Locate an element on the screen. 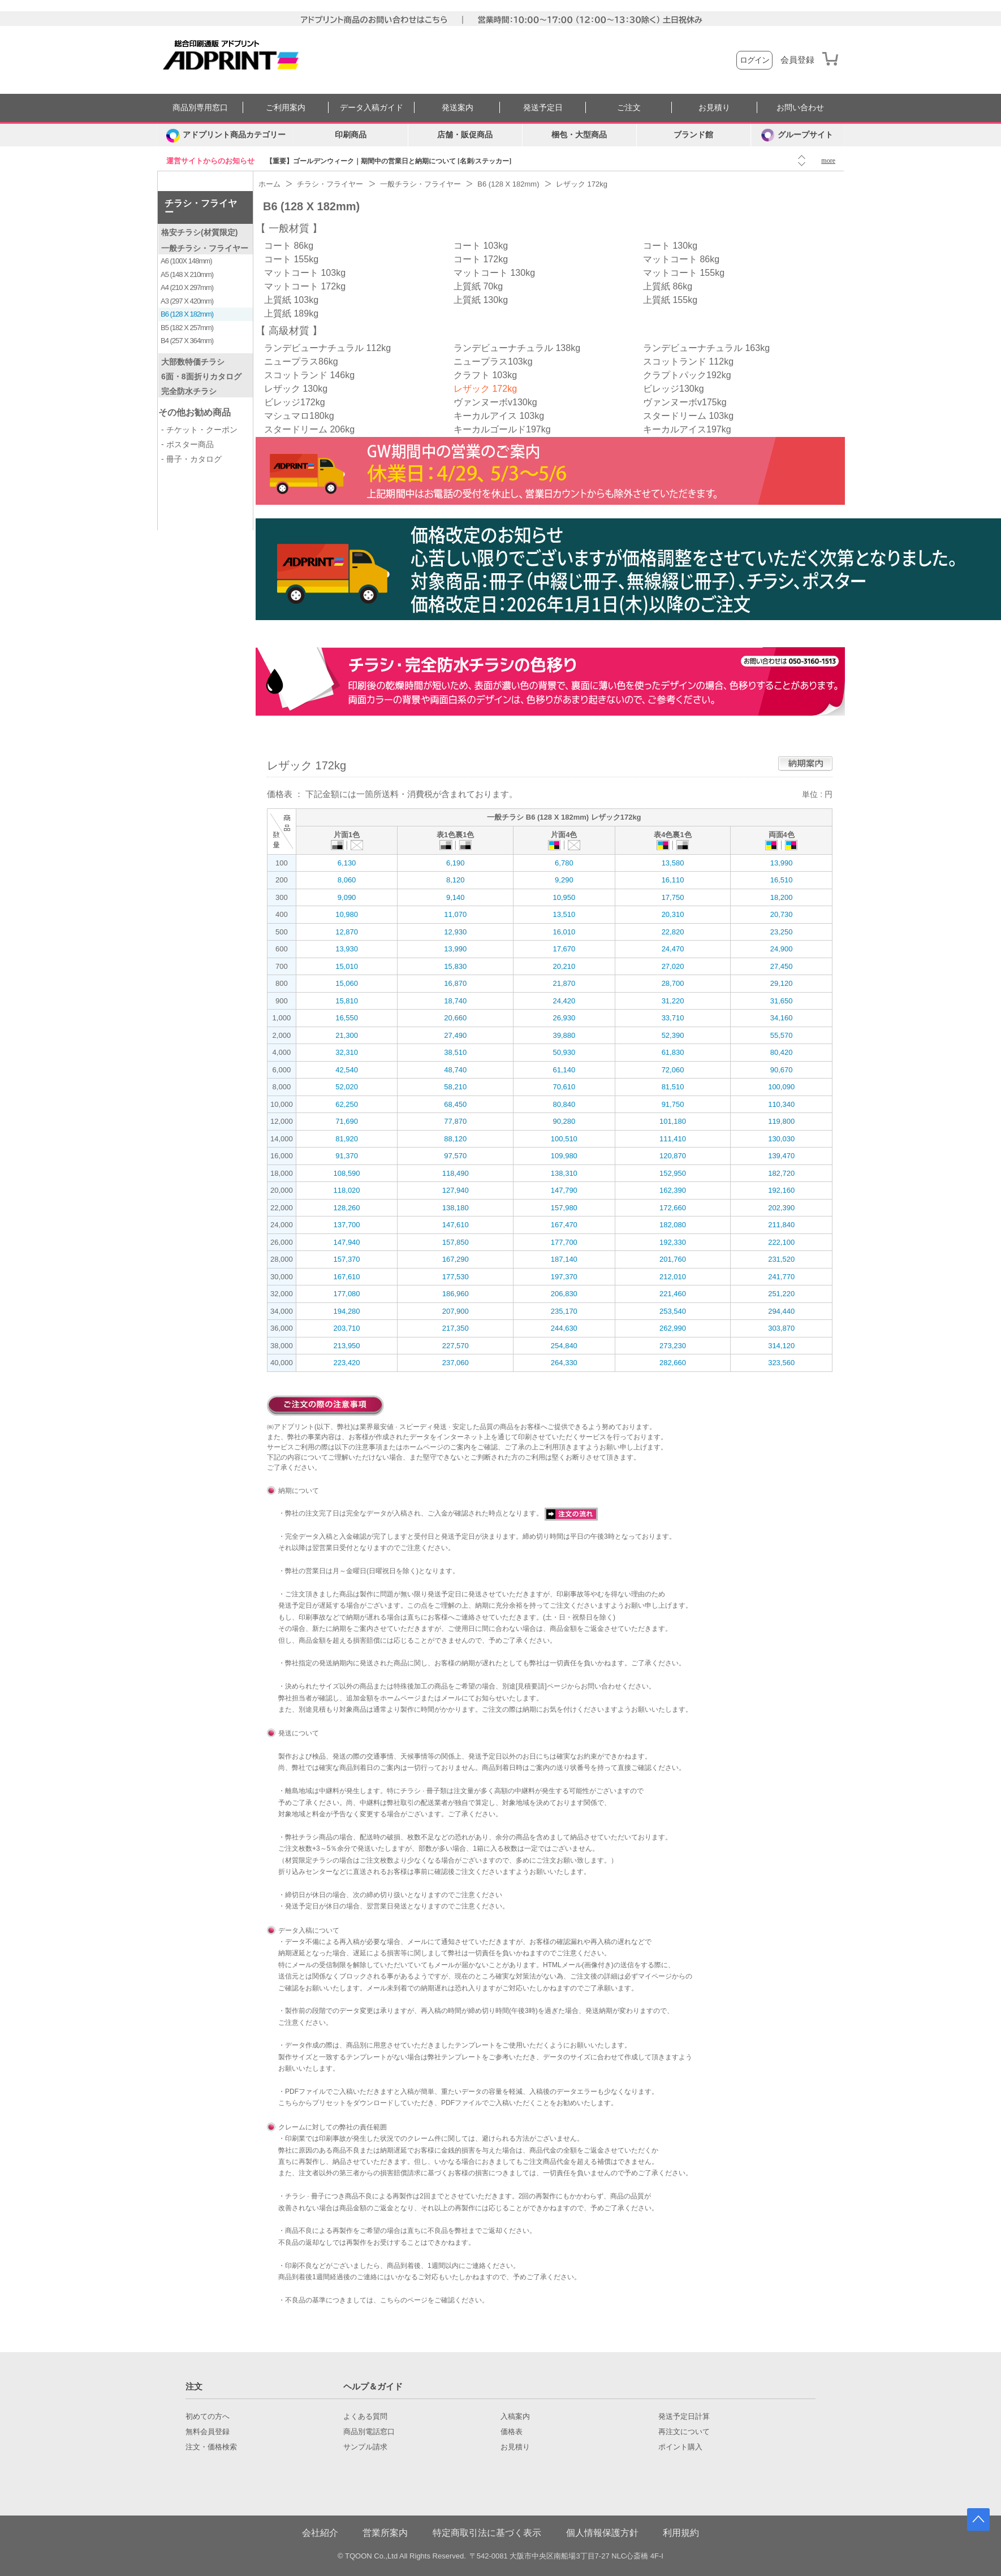  21,870 is located at coordinates (564, 983).